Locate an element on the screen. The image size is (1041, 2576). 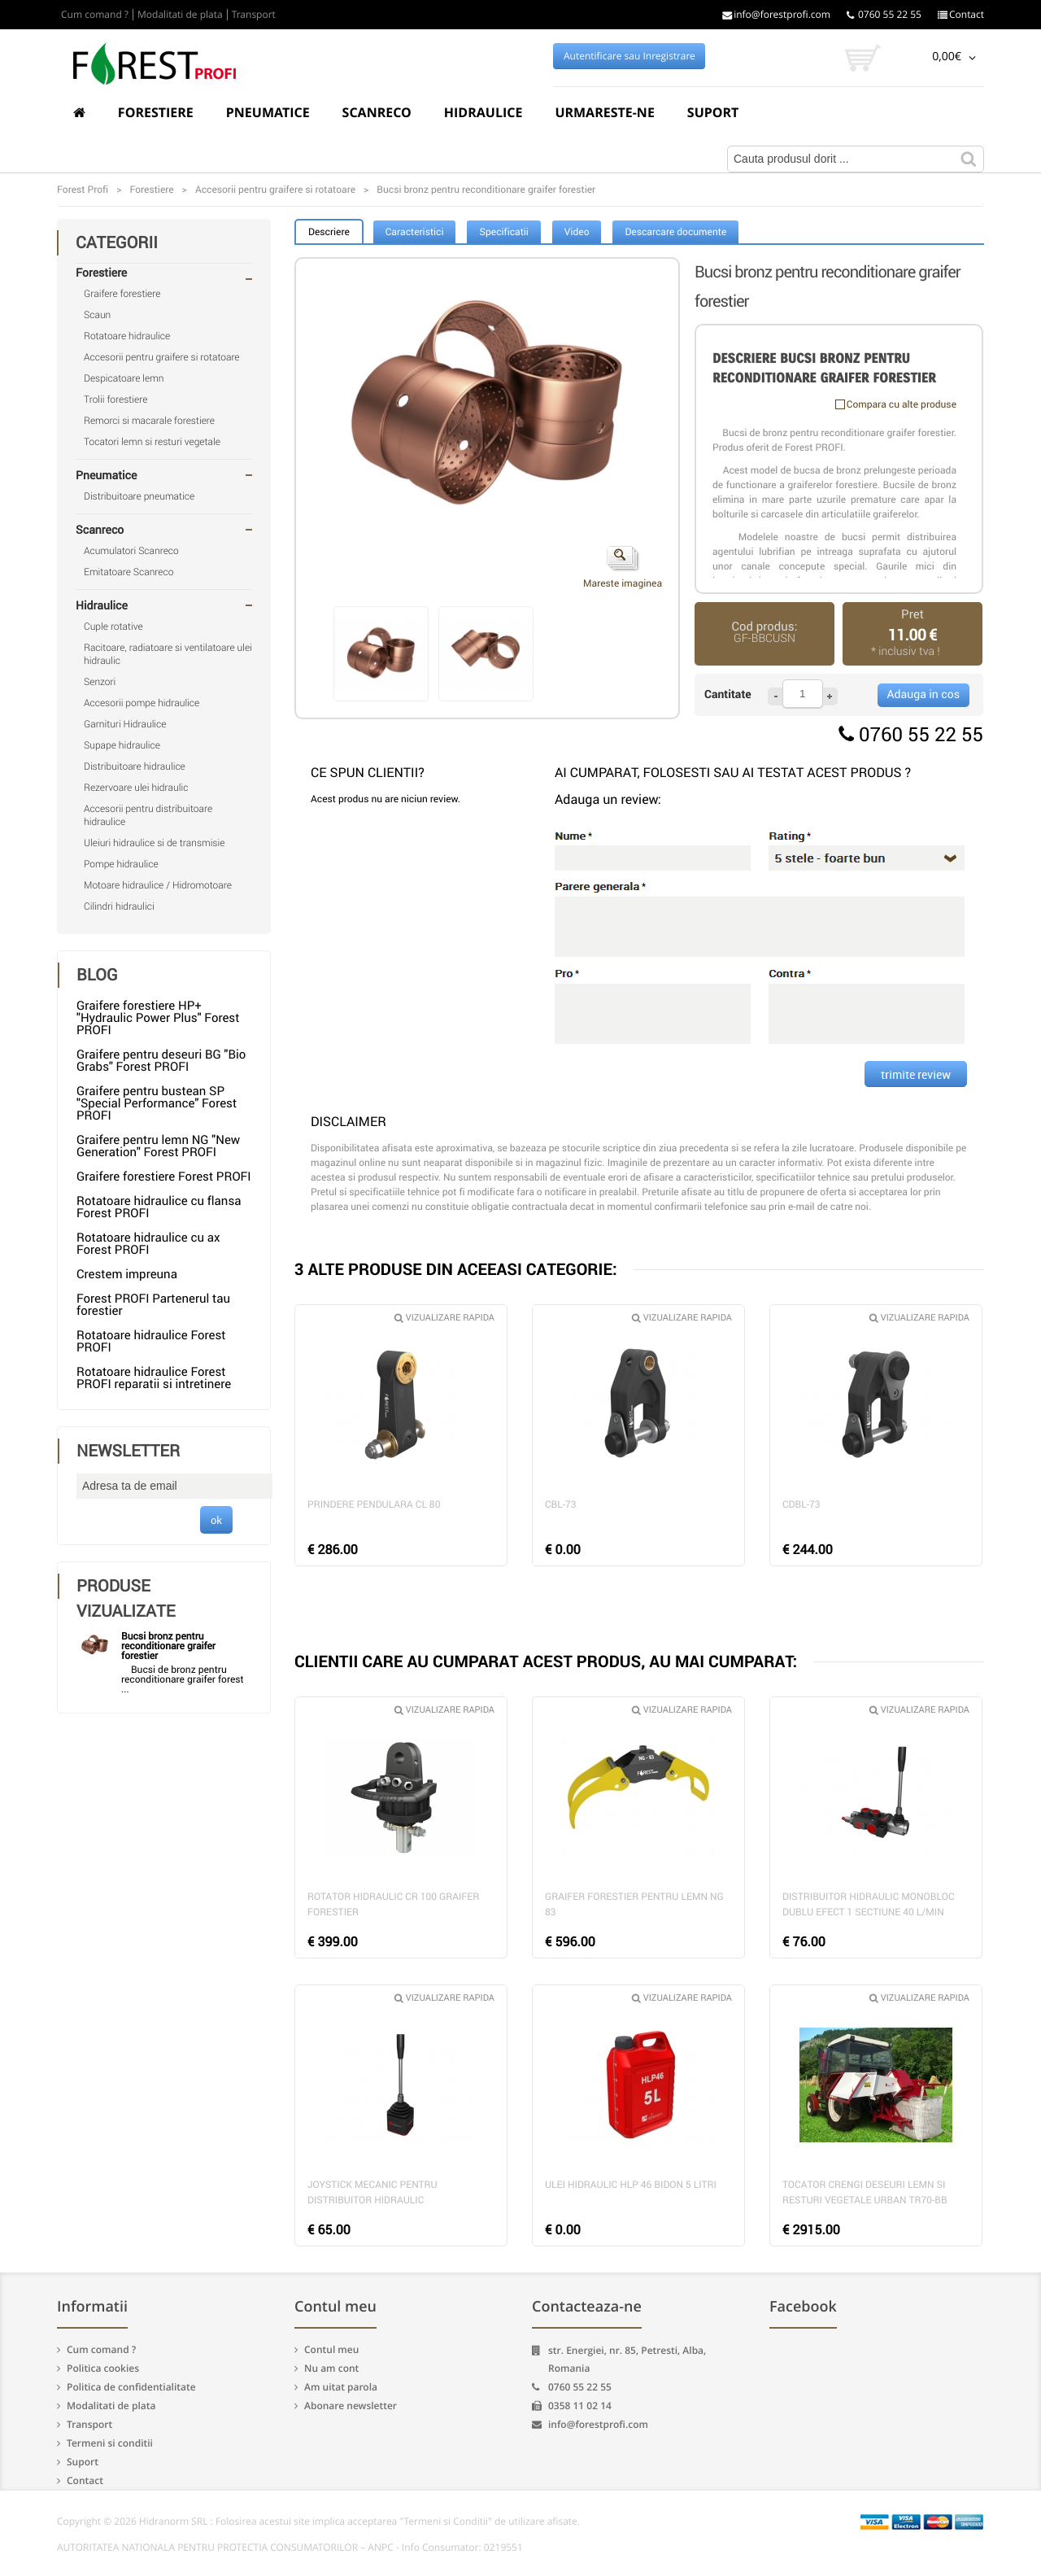
Trolii forestiere is located at coordinates (115, 399).